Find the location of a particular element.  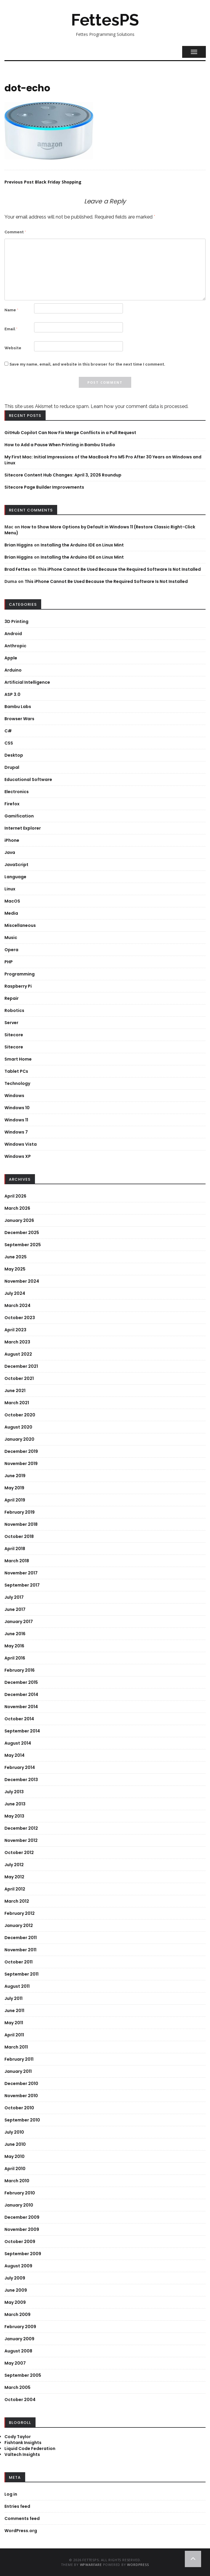

February 2010 is located at coordinates (19, 2193).